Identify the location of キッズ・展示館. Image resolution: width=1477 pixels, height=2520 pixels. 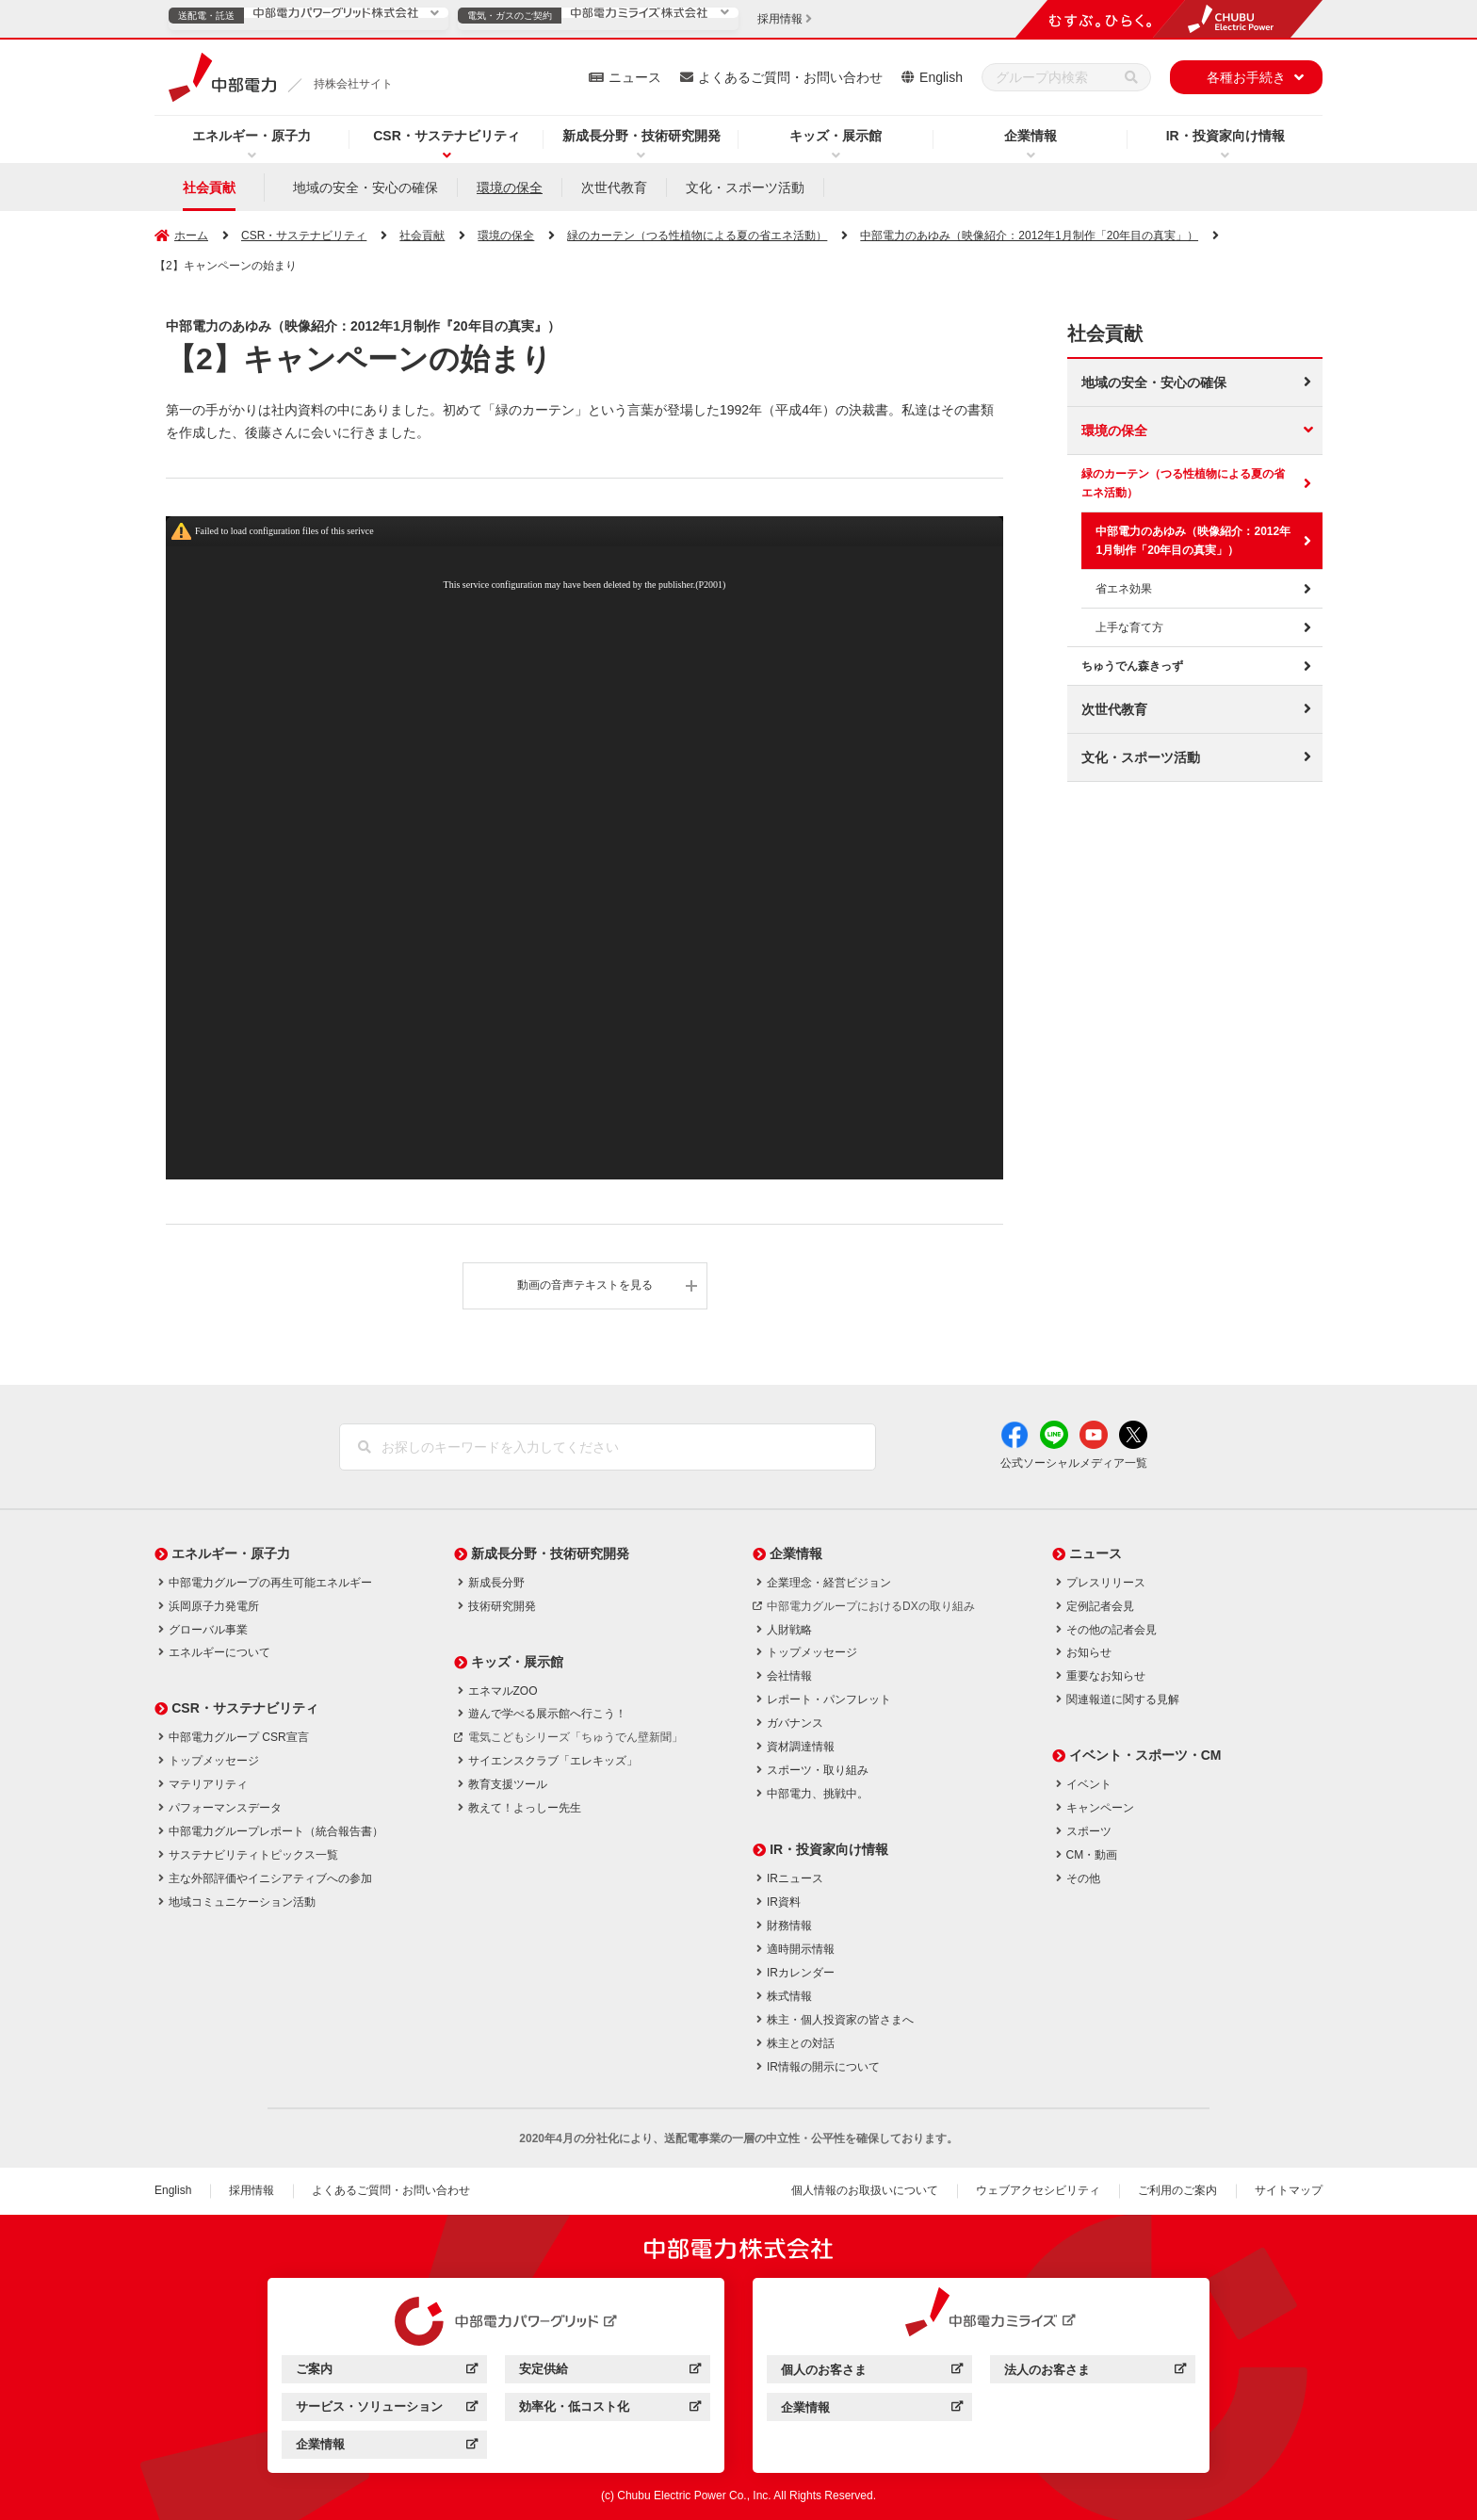
(835, 135).